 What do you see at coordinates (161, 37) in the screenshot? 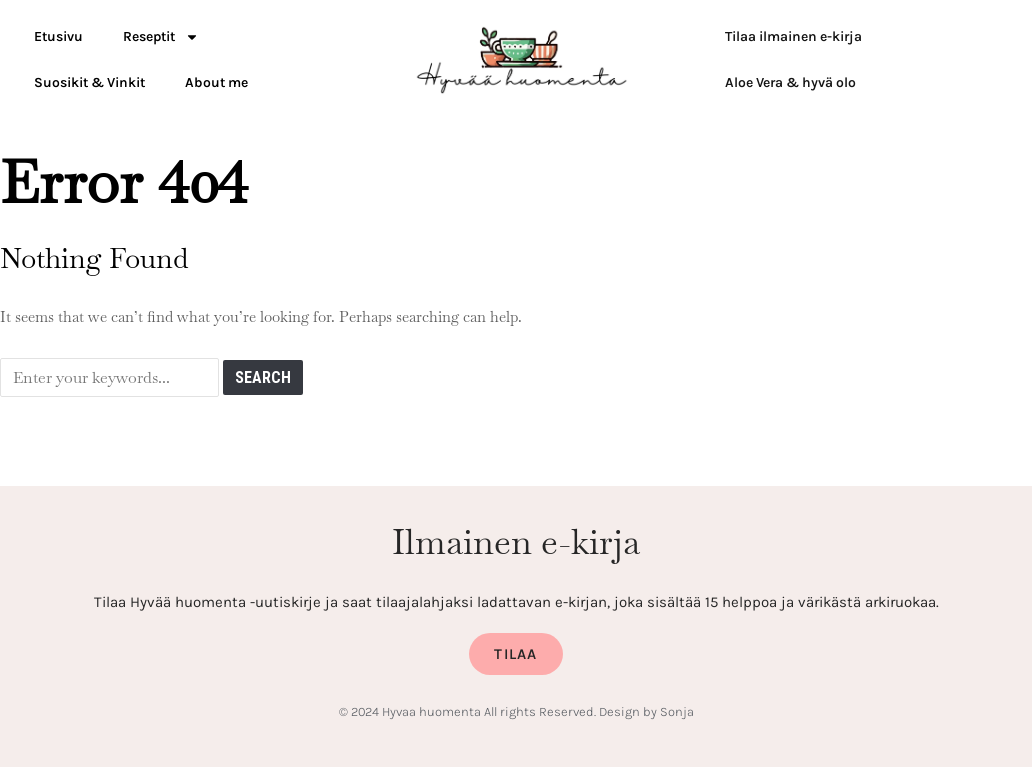
I see `Reseptit` at bounding box center [161, 37].